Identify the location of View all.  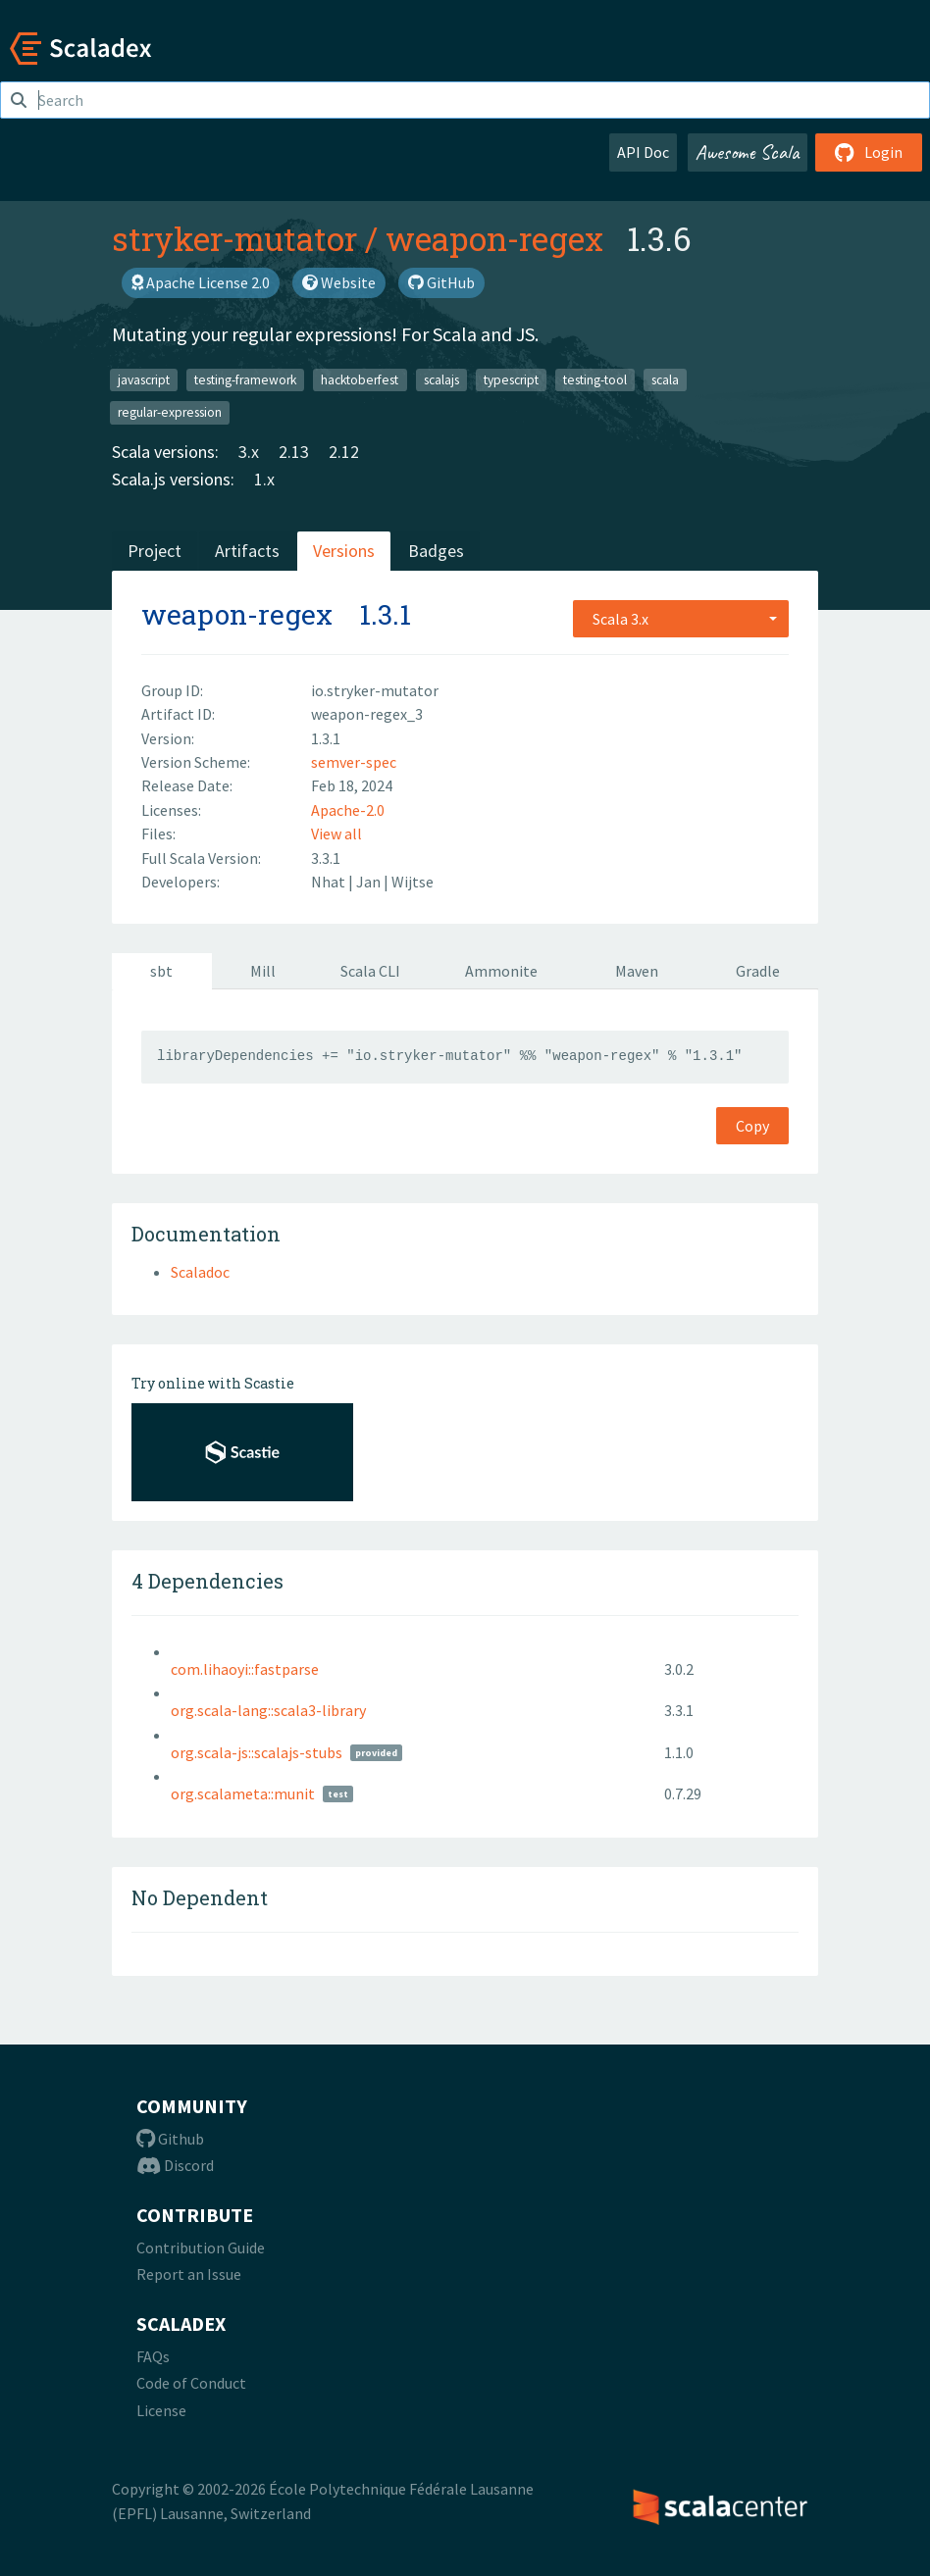
(336, 833).